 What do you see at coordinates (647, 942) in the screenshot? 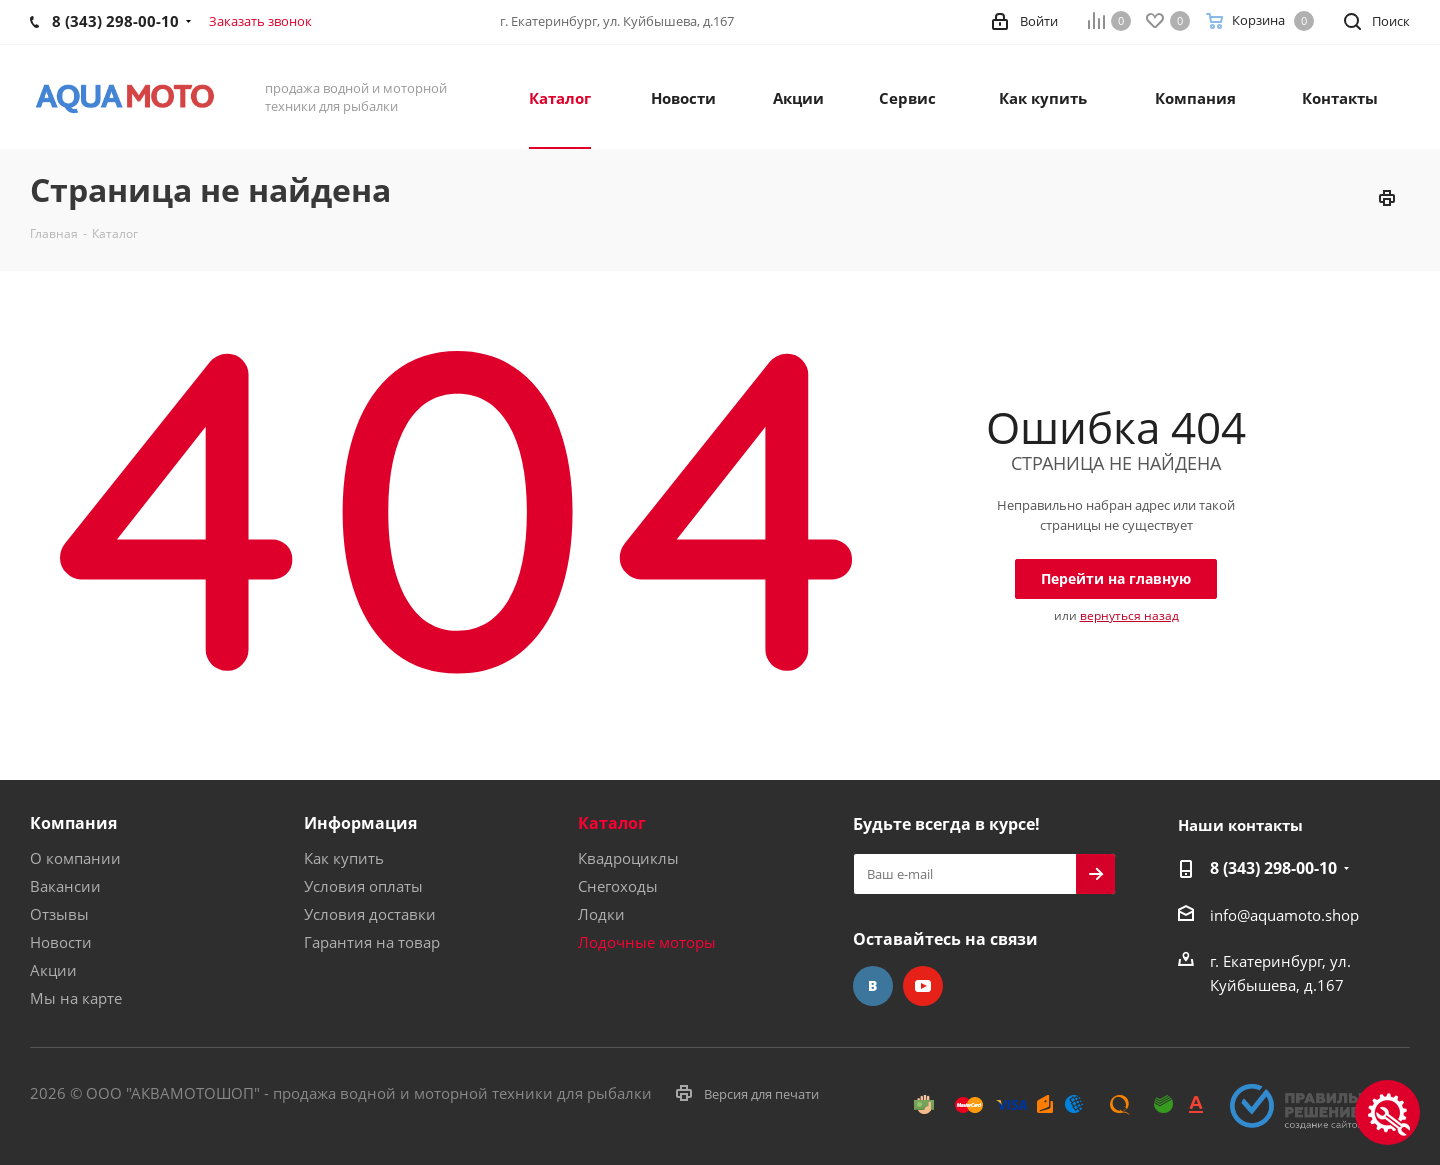
I see `Лодочные моторы` at bounding box center [647, 942].